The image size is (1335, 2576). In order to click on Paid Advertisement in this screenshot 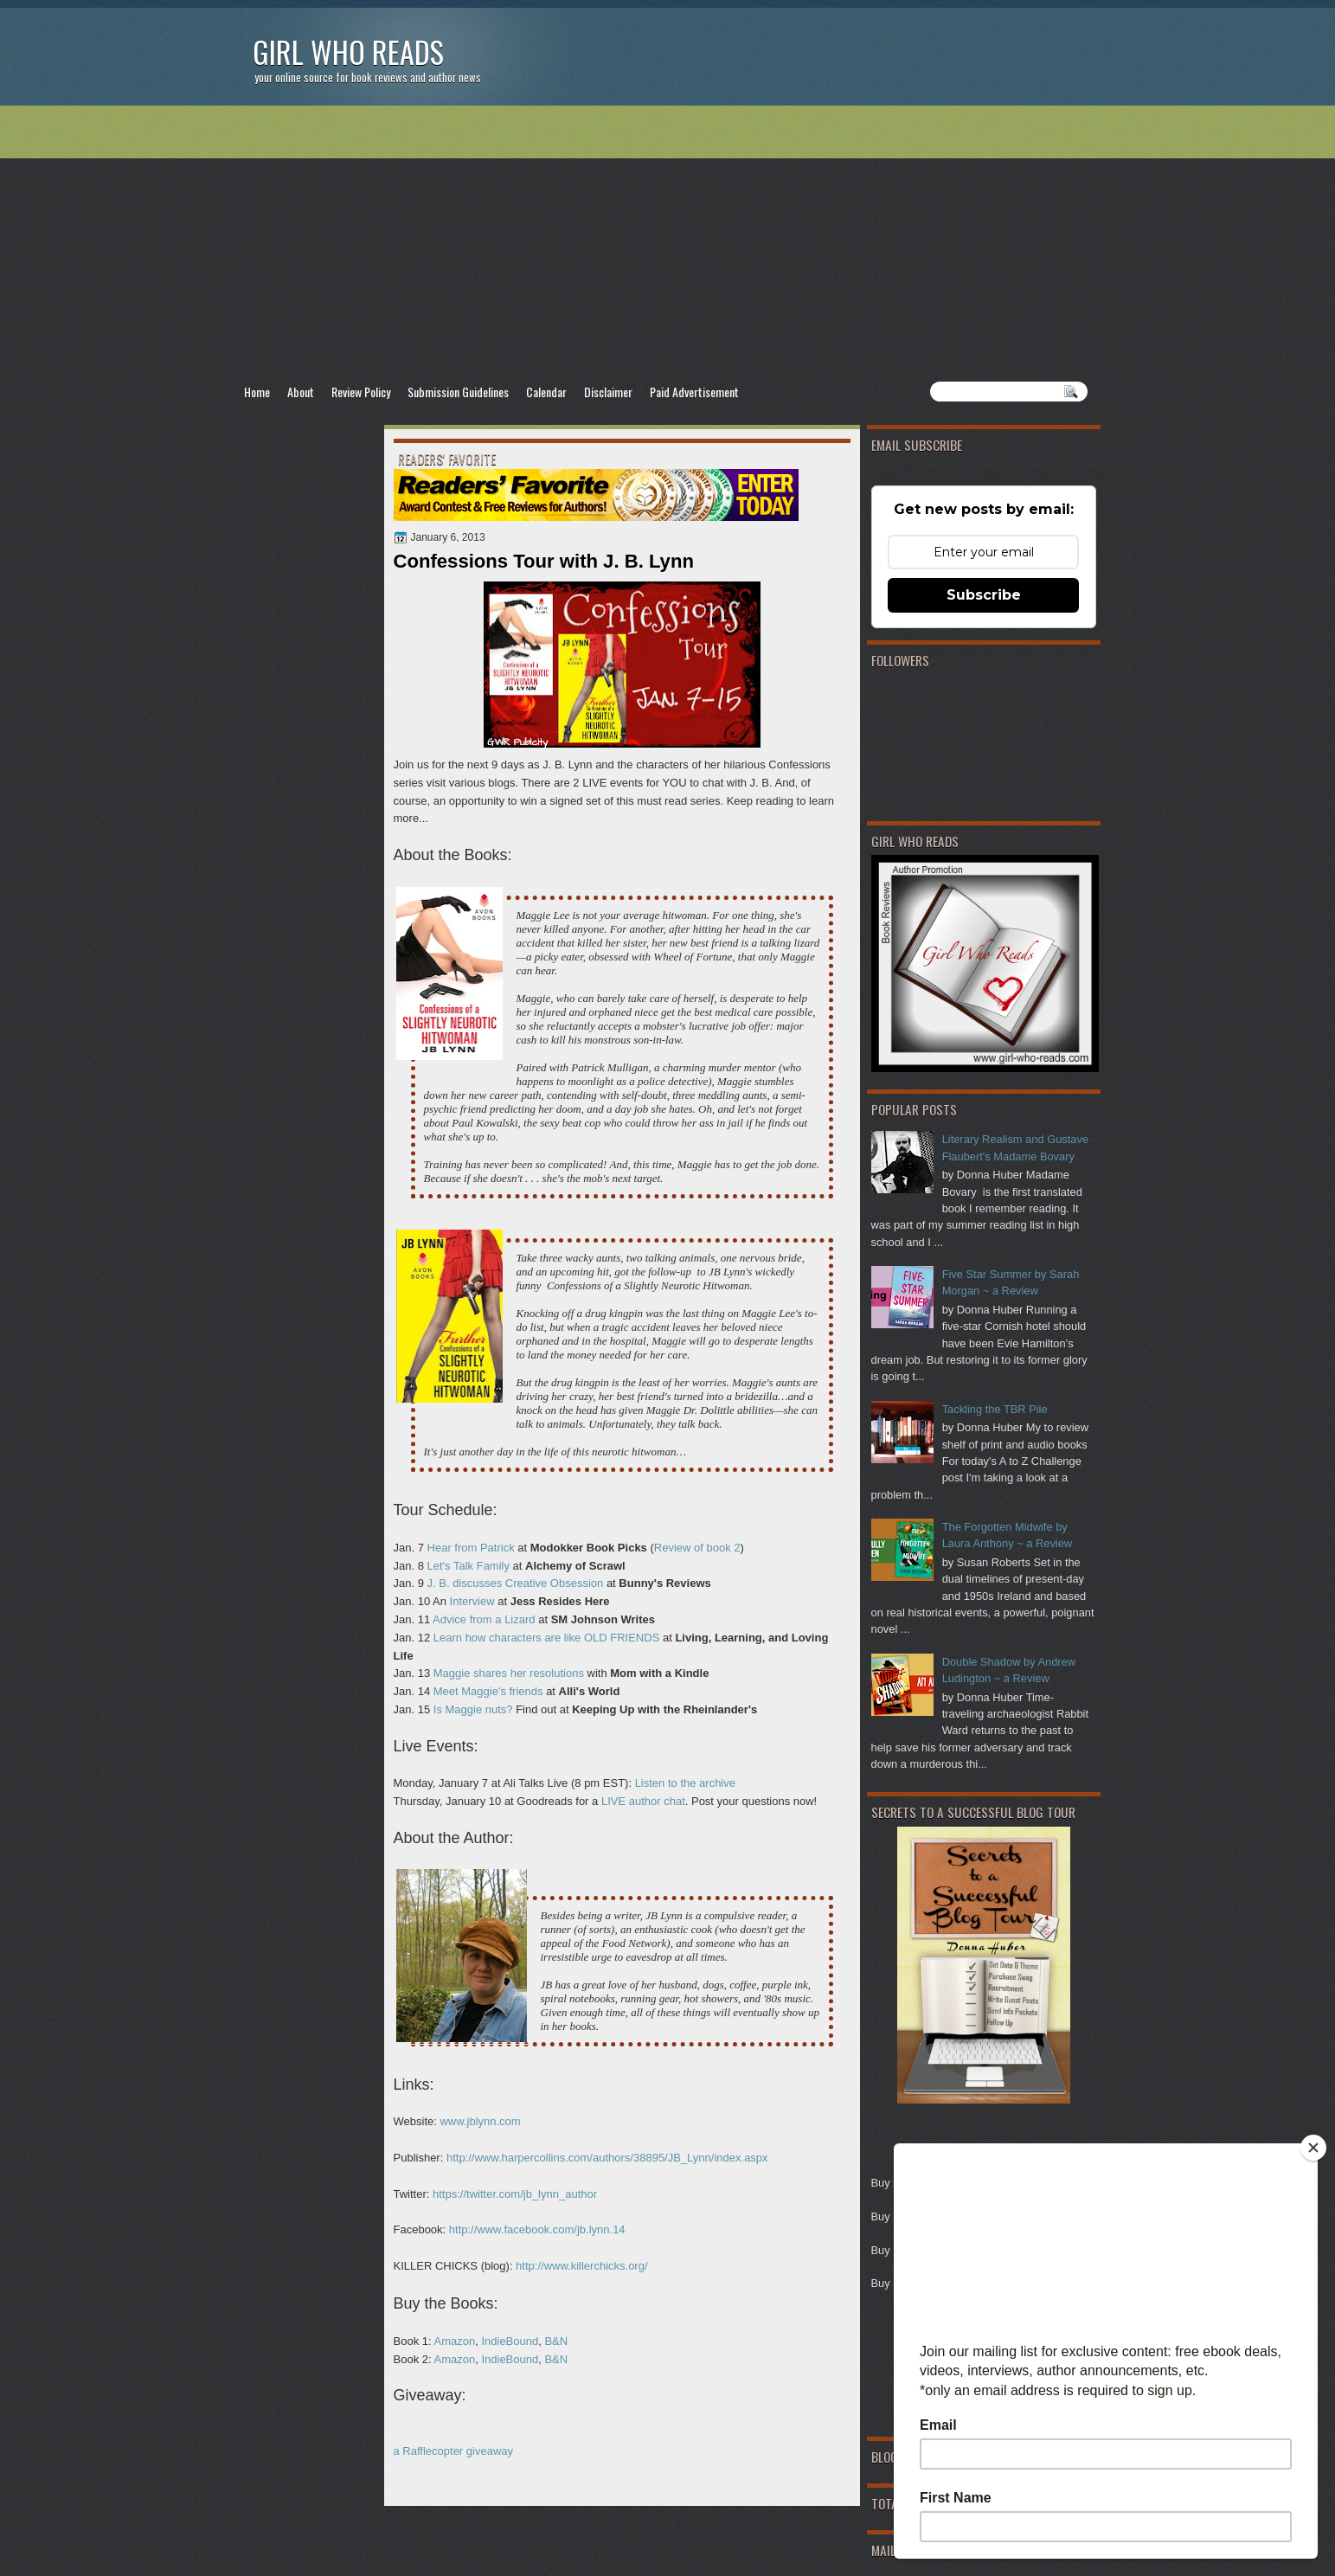, I will do `click(694, 391)`.